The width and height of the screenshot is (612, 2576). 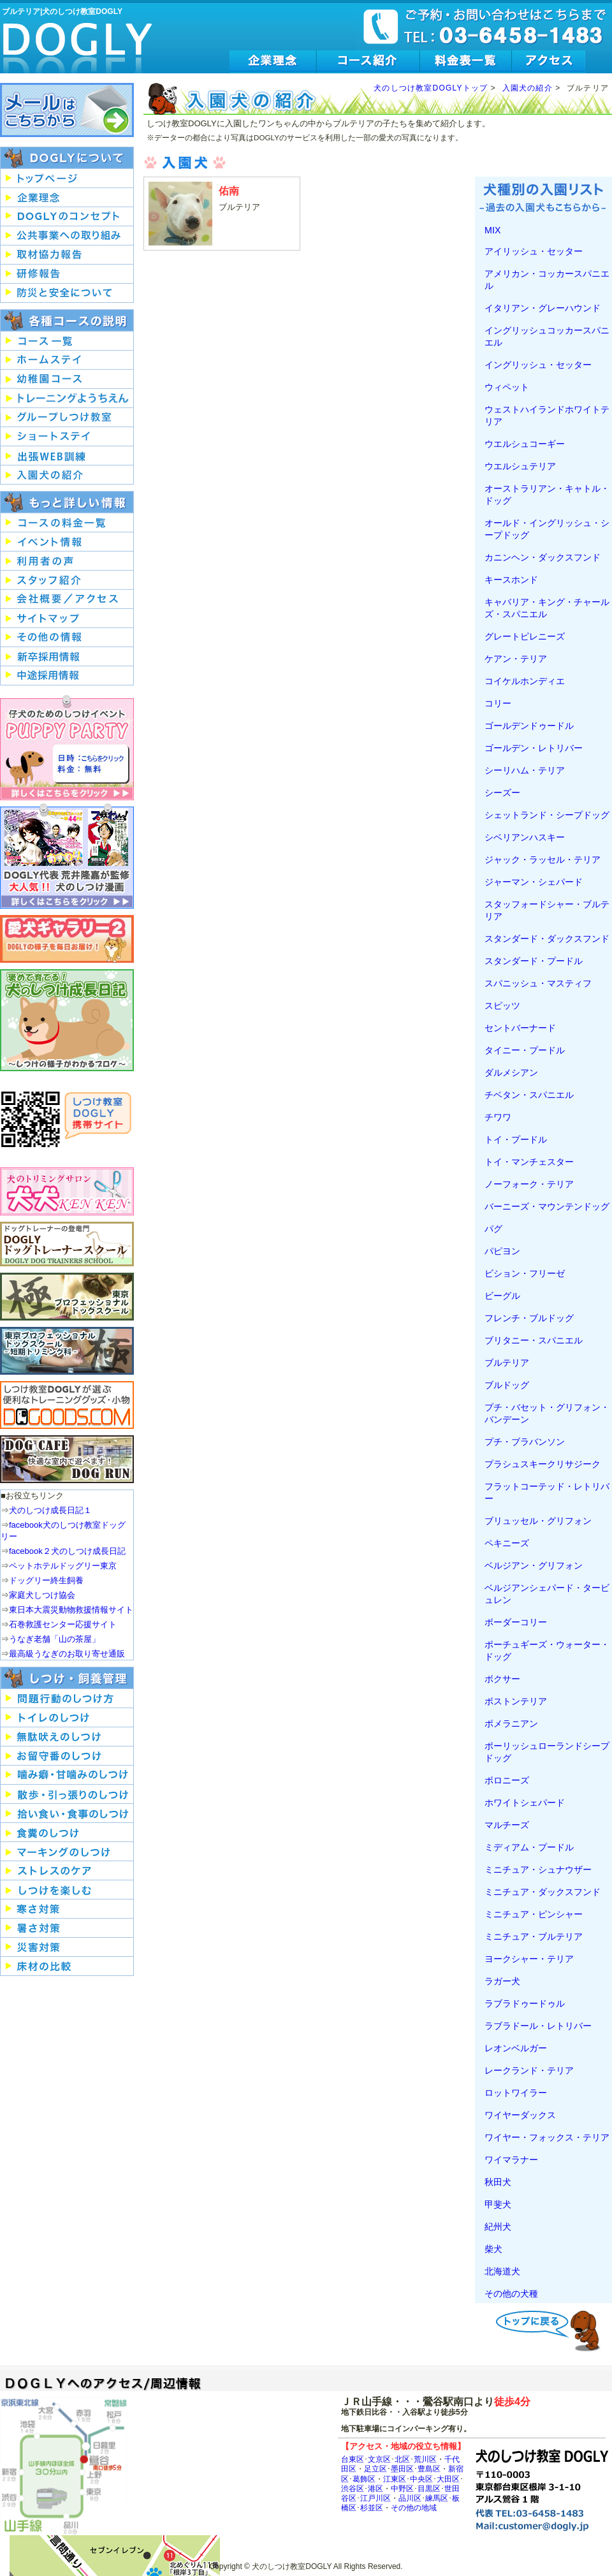 I want to click on ノーフォーク・テリア, so click(x=529, y=1184).